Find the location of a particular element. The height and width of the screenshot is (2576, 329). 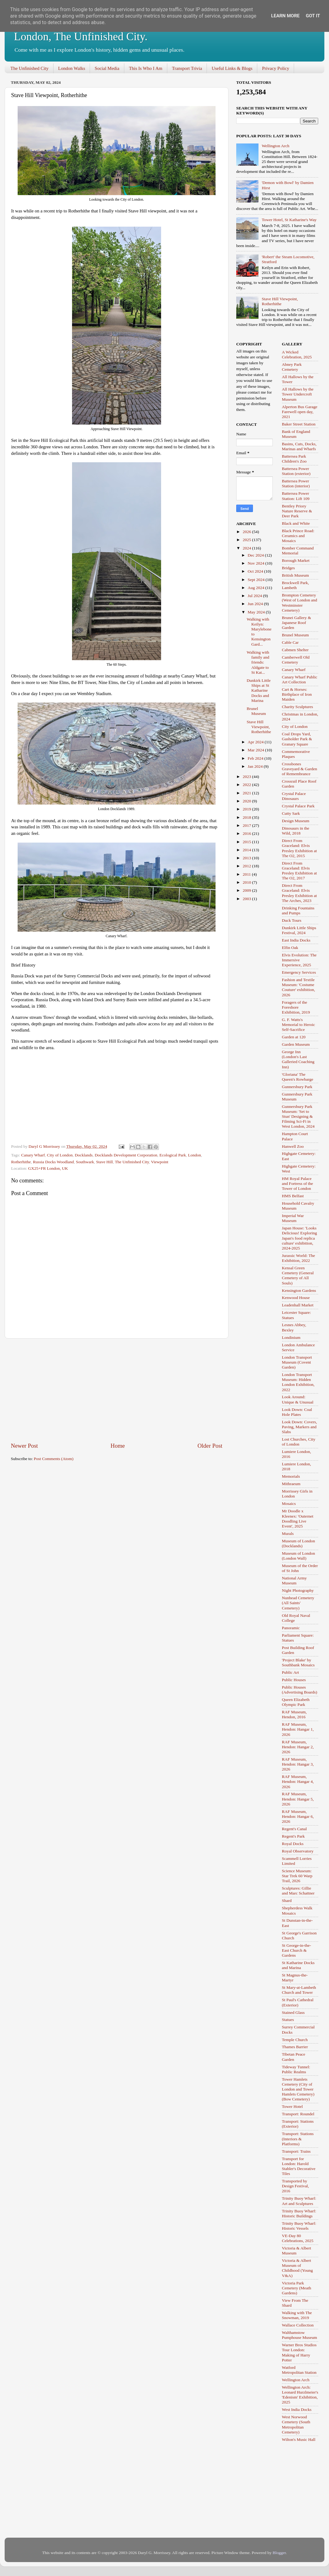

'Project Blake' by Southbank Mosaics is located at coordinates (298, 1662).